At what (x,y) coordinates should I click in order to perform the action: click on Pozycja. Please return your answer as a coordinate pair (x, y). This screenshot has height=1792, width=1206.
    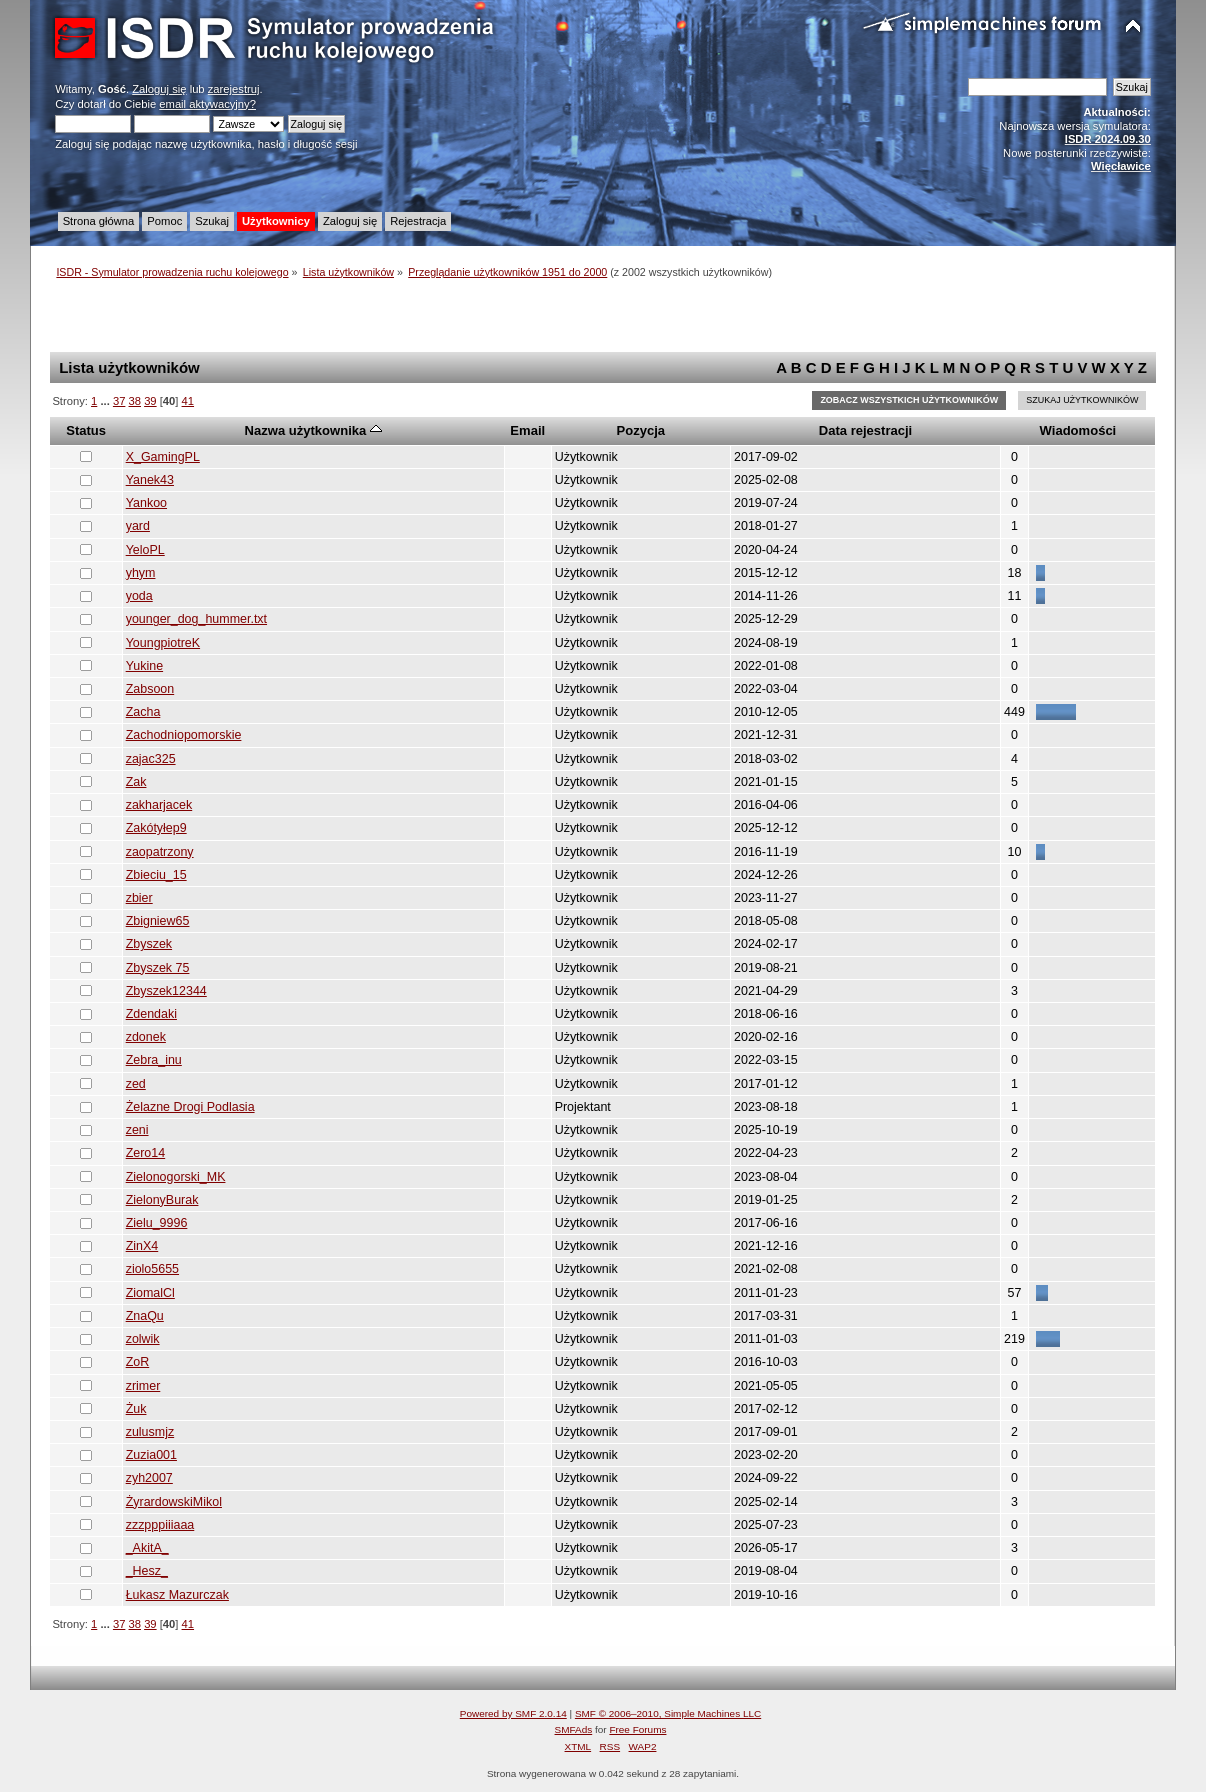
    Looking at the image, I should click on (641, 430).